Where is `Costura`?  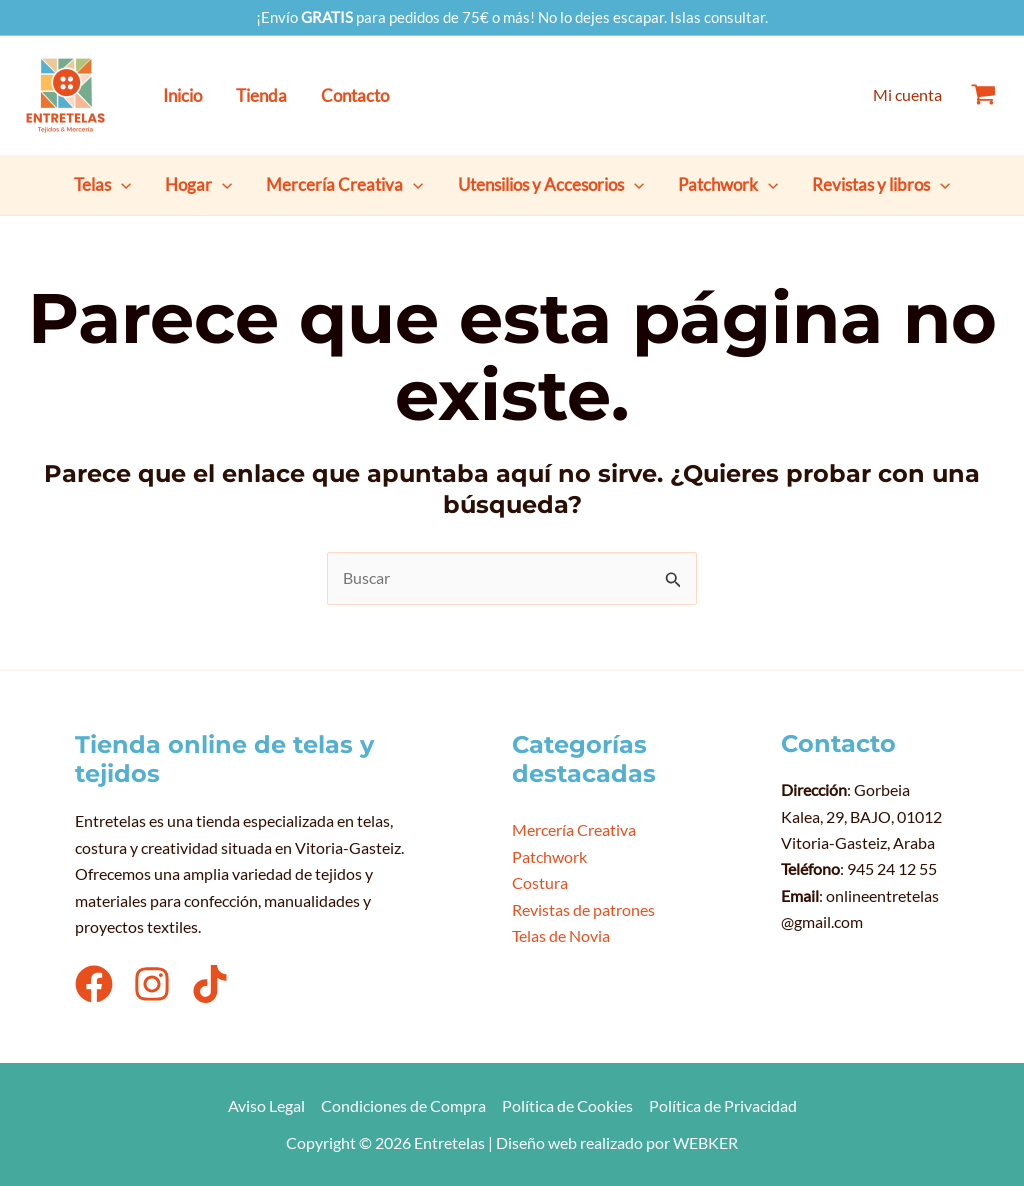 Costura is located at coordinates (540, 882).